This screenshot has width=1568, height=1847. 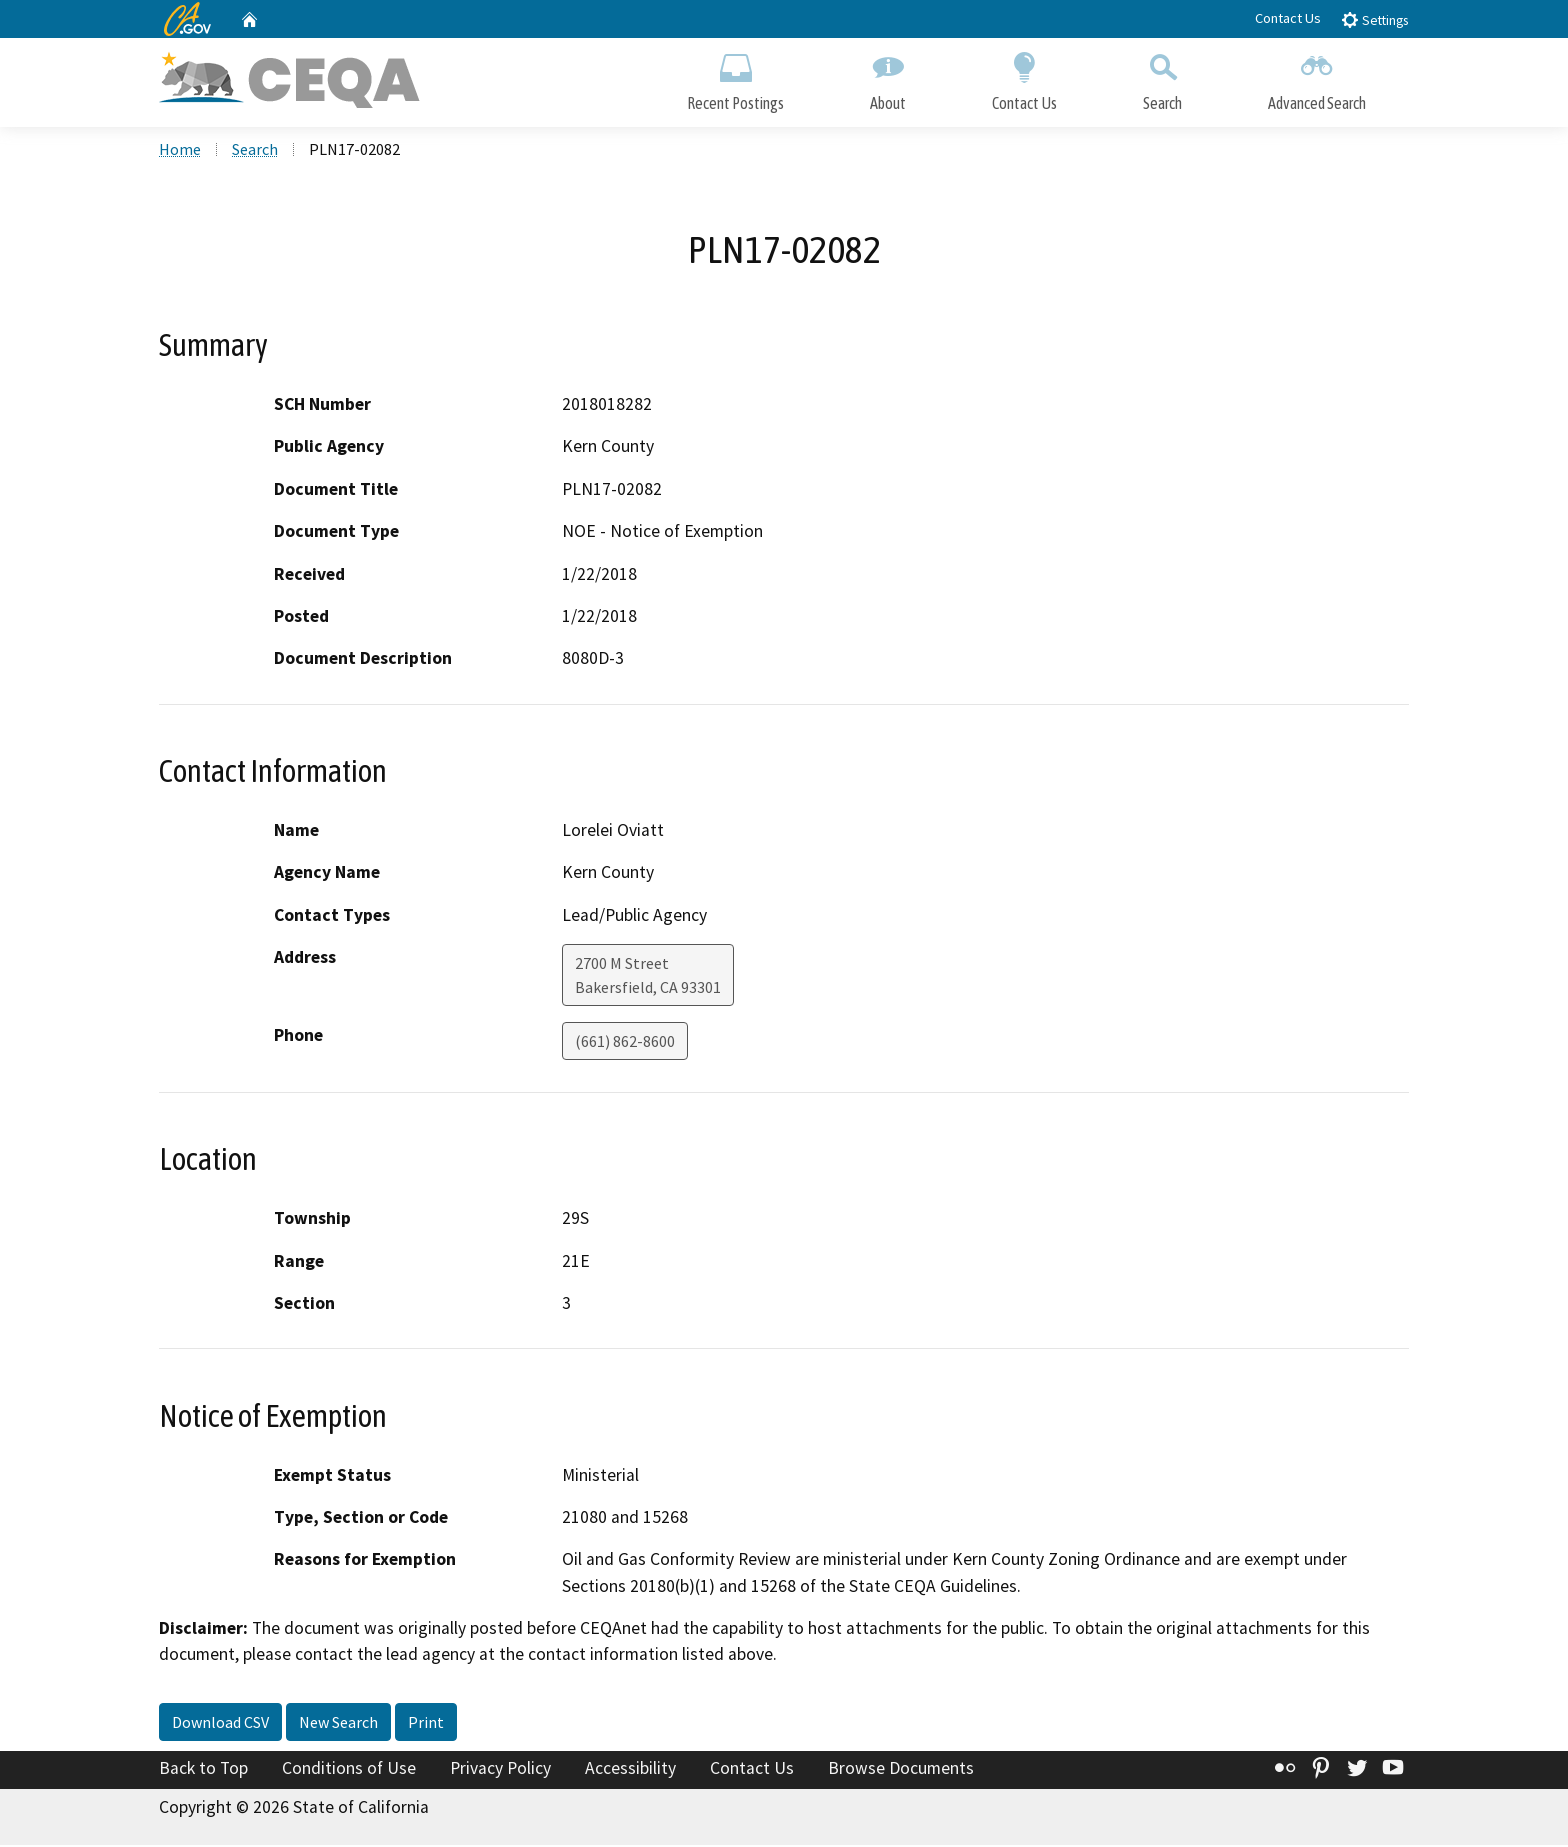 What do you see at coordinates (630, 1770) in the screenshot?
I see `Accessibility` at bounding box center [630, 1770].